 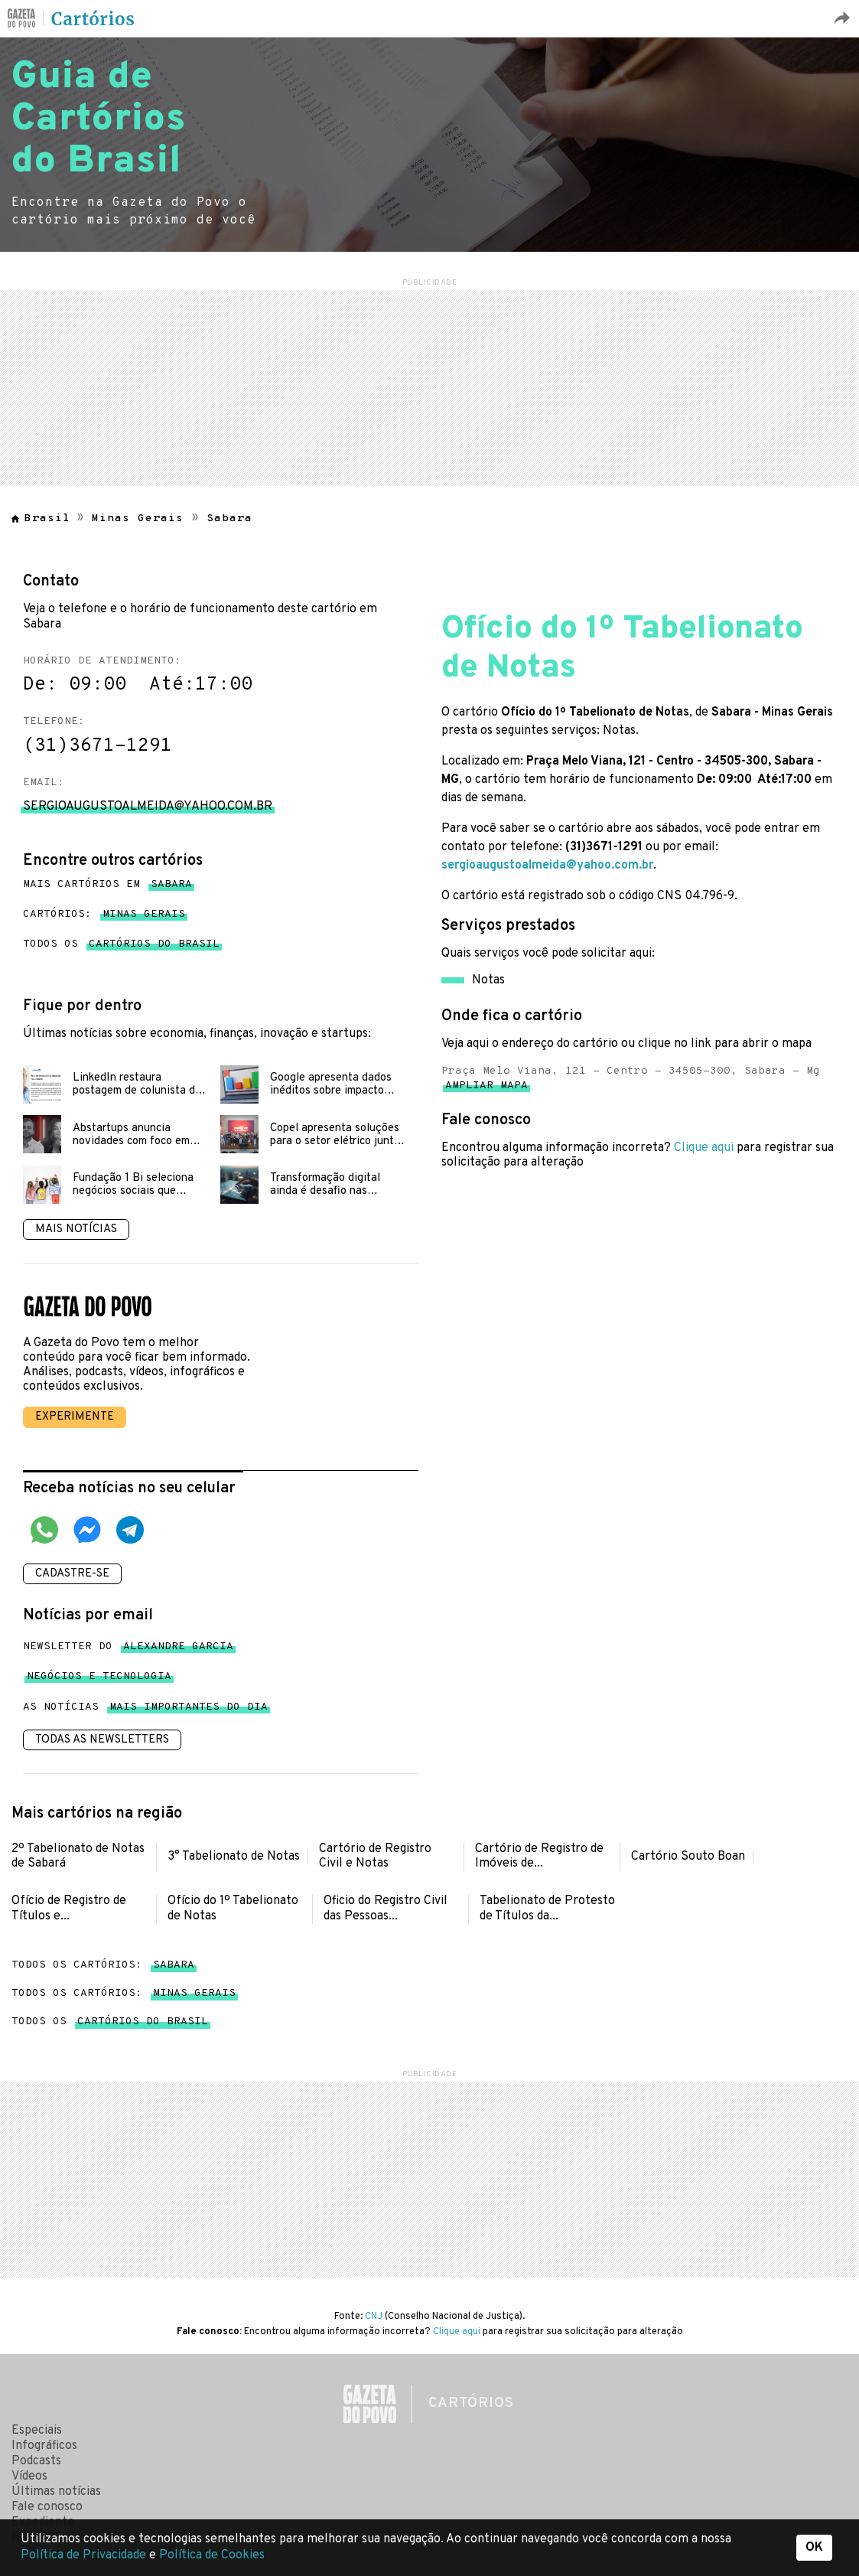 I want to click on Negócios e tecnologia, so click(x=99, y=1679).